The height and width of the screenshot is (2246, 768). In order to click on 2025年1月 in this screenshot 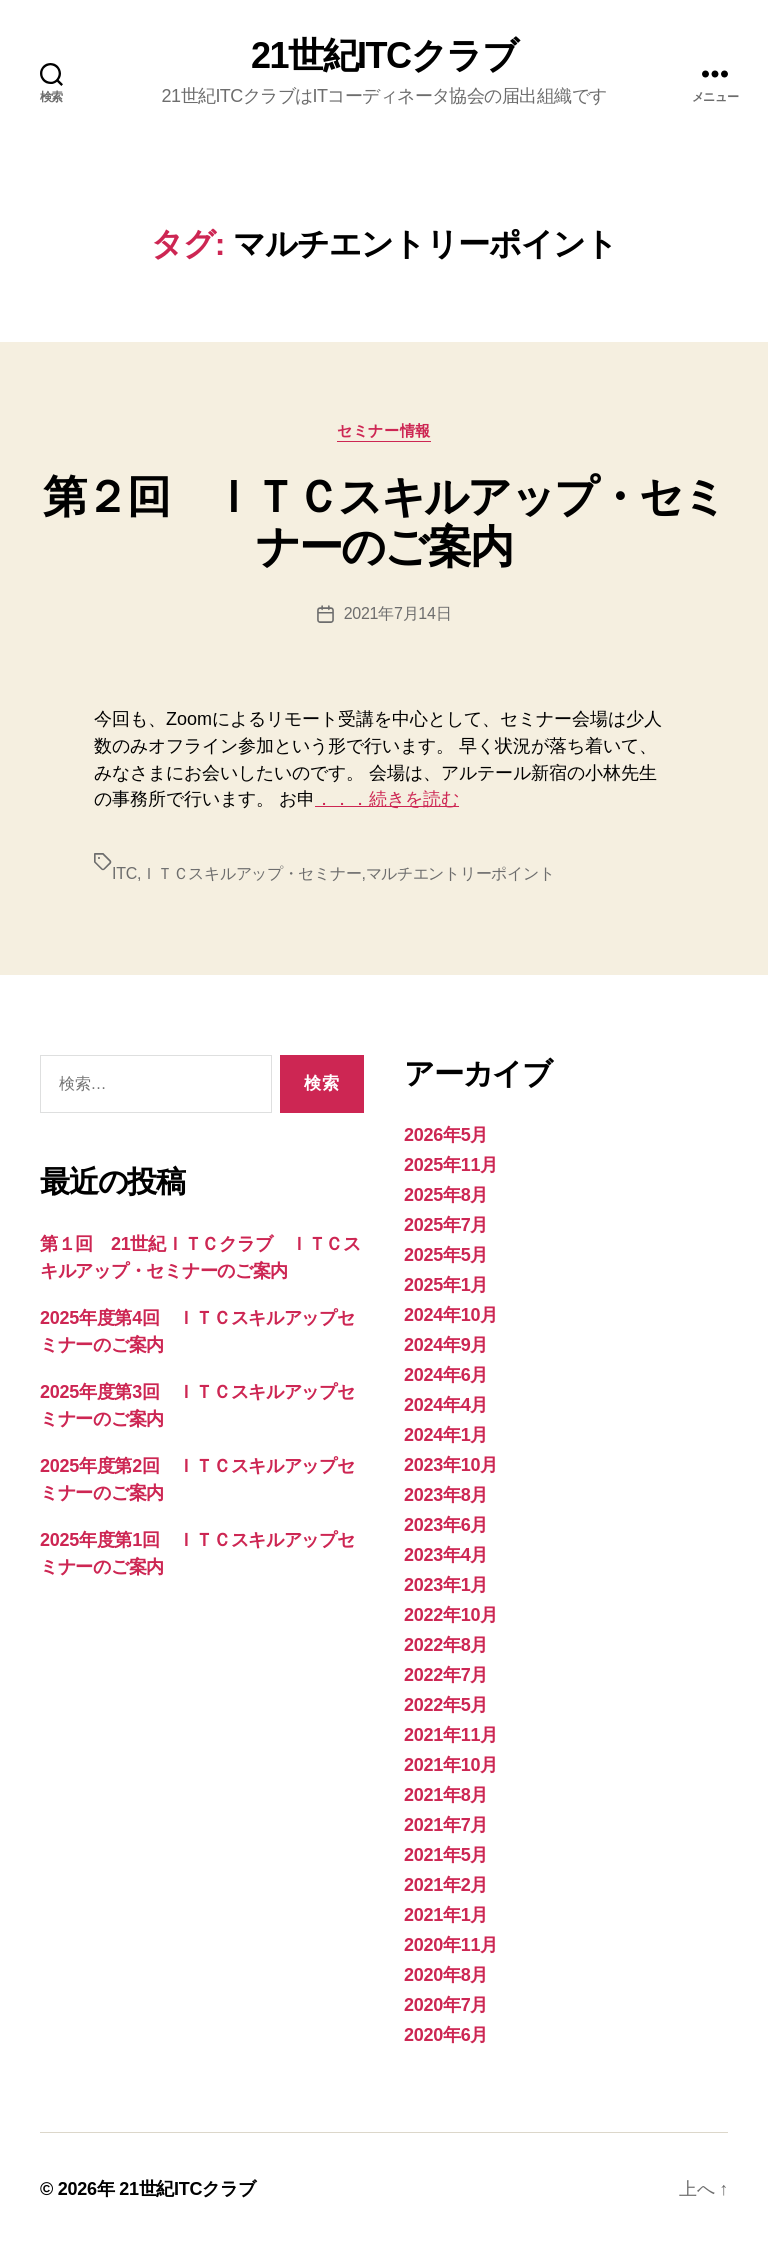, I will do `click(446, 1285)`.